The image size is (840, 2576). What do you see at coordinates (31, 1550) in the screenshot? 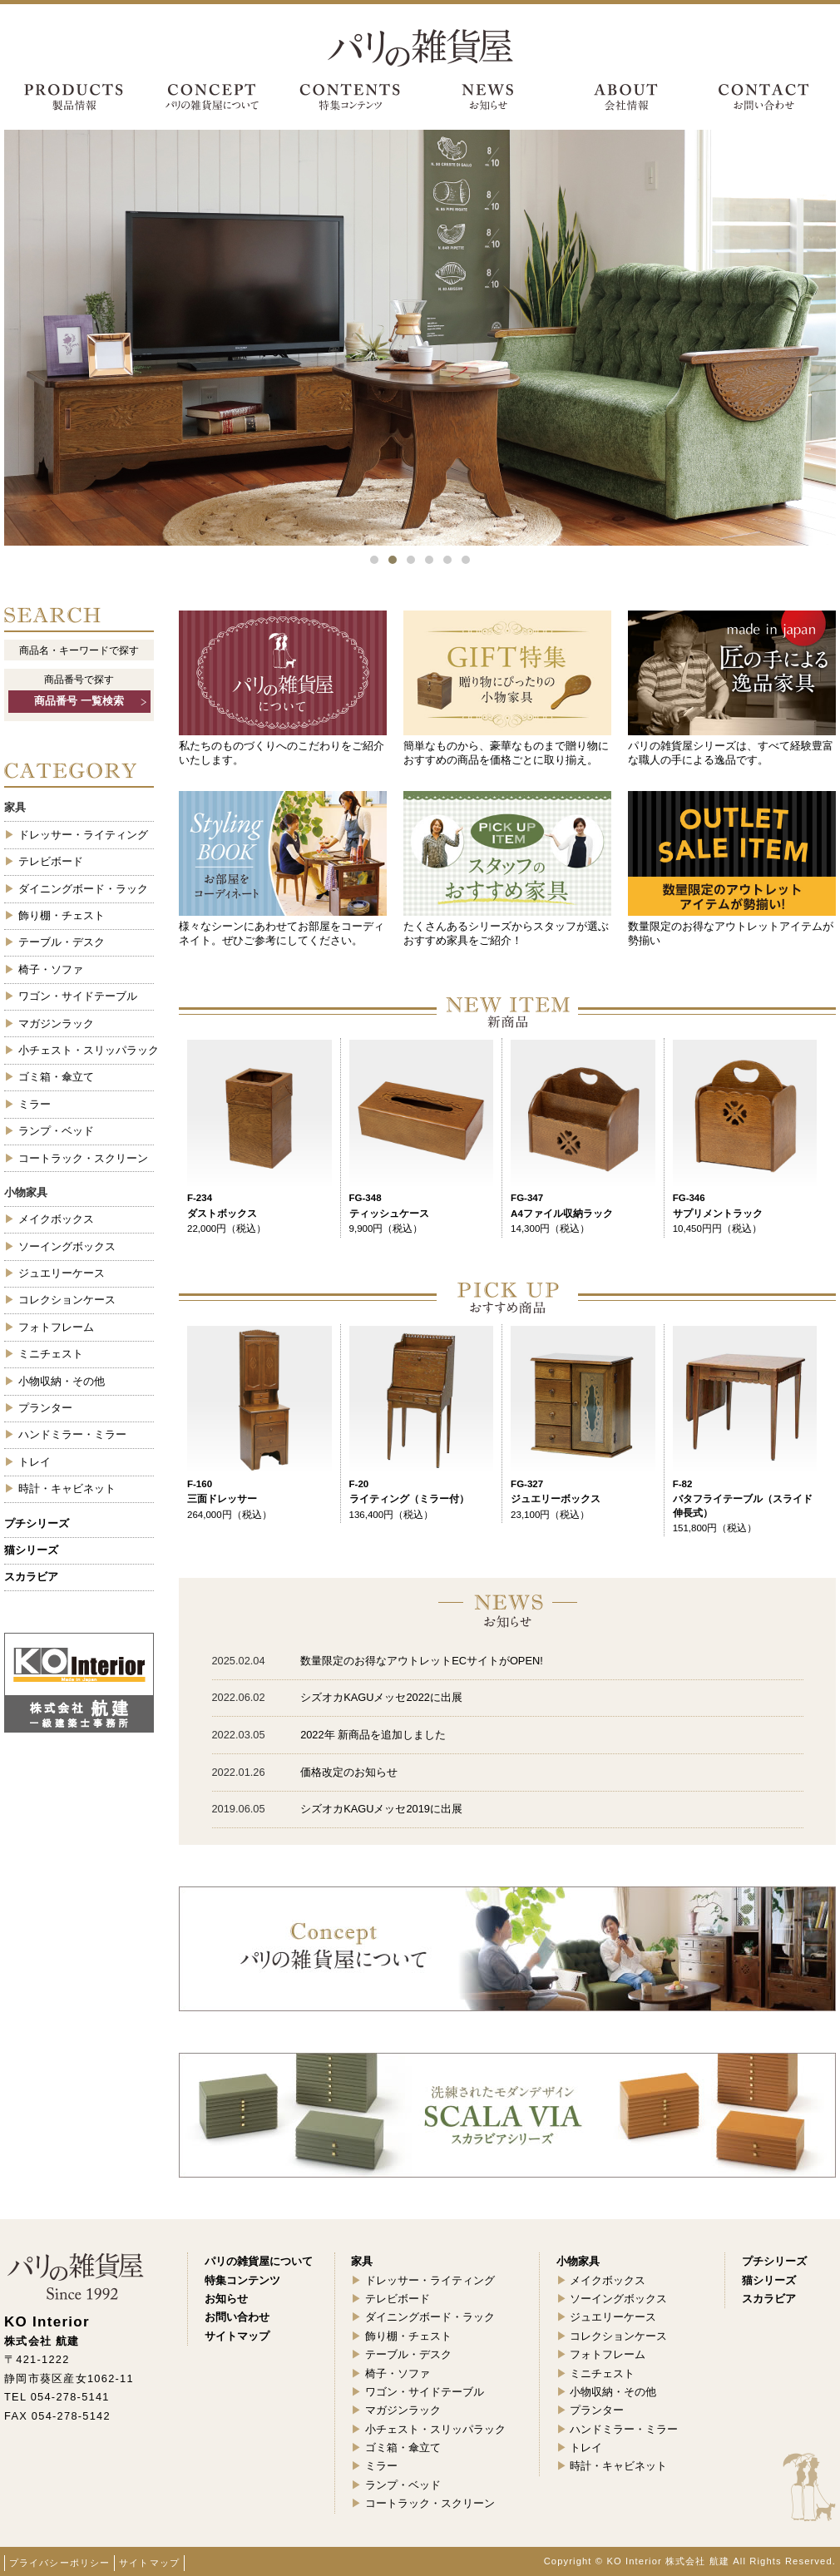
I see `猫シリーズ` at bounding box center [31, 1550].